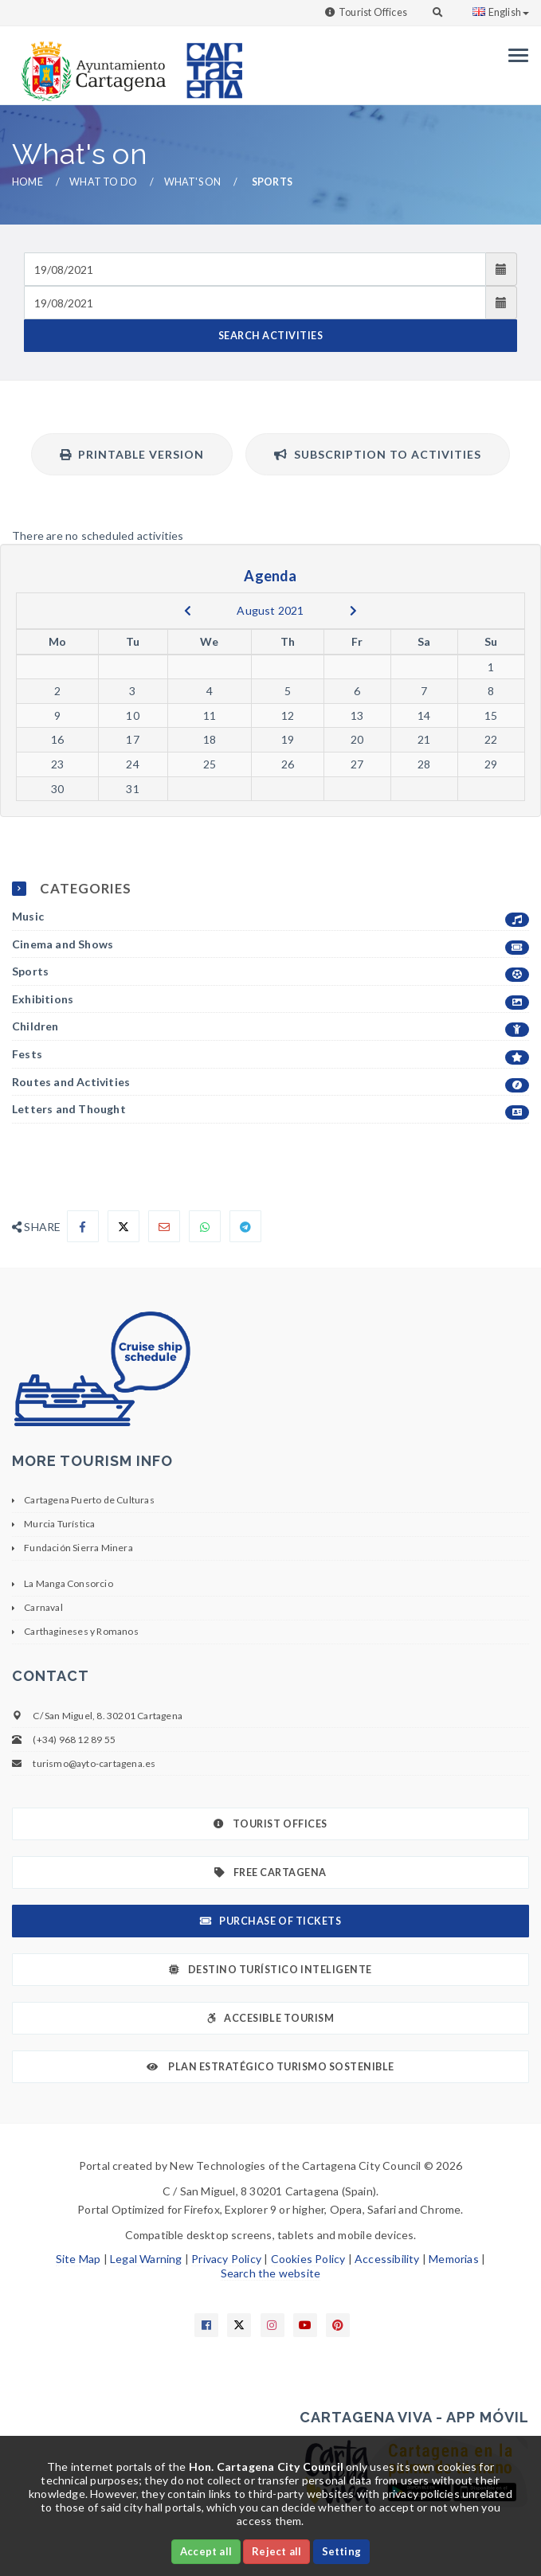  I want to click on Setting, so click(341, 2551).